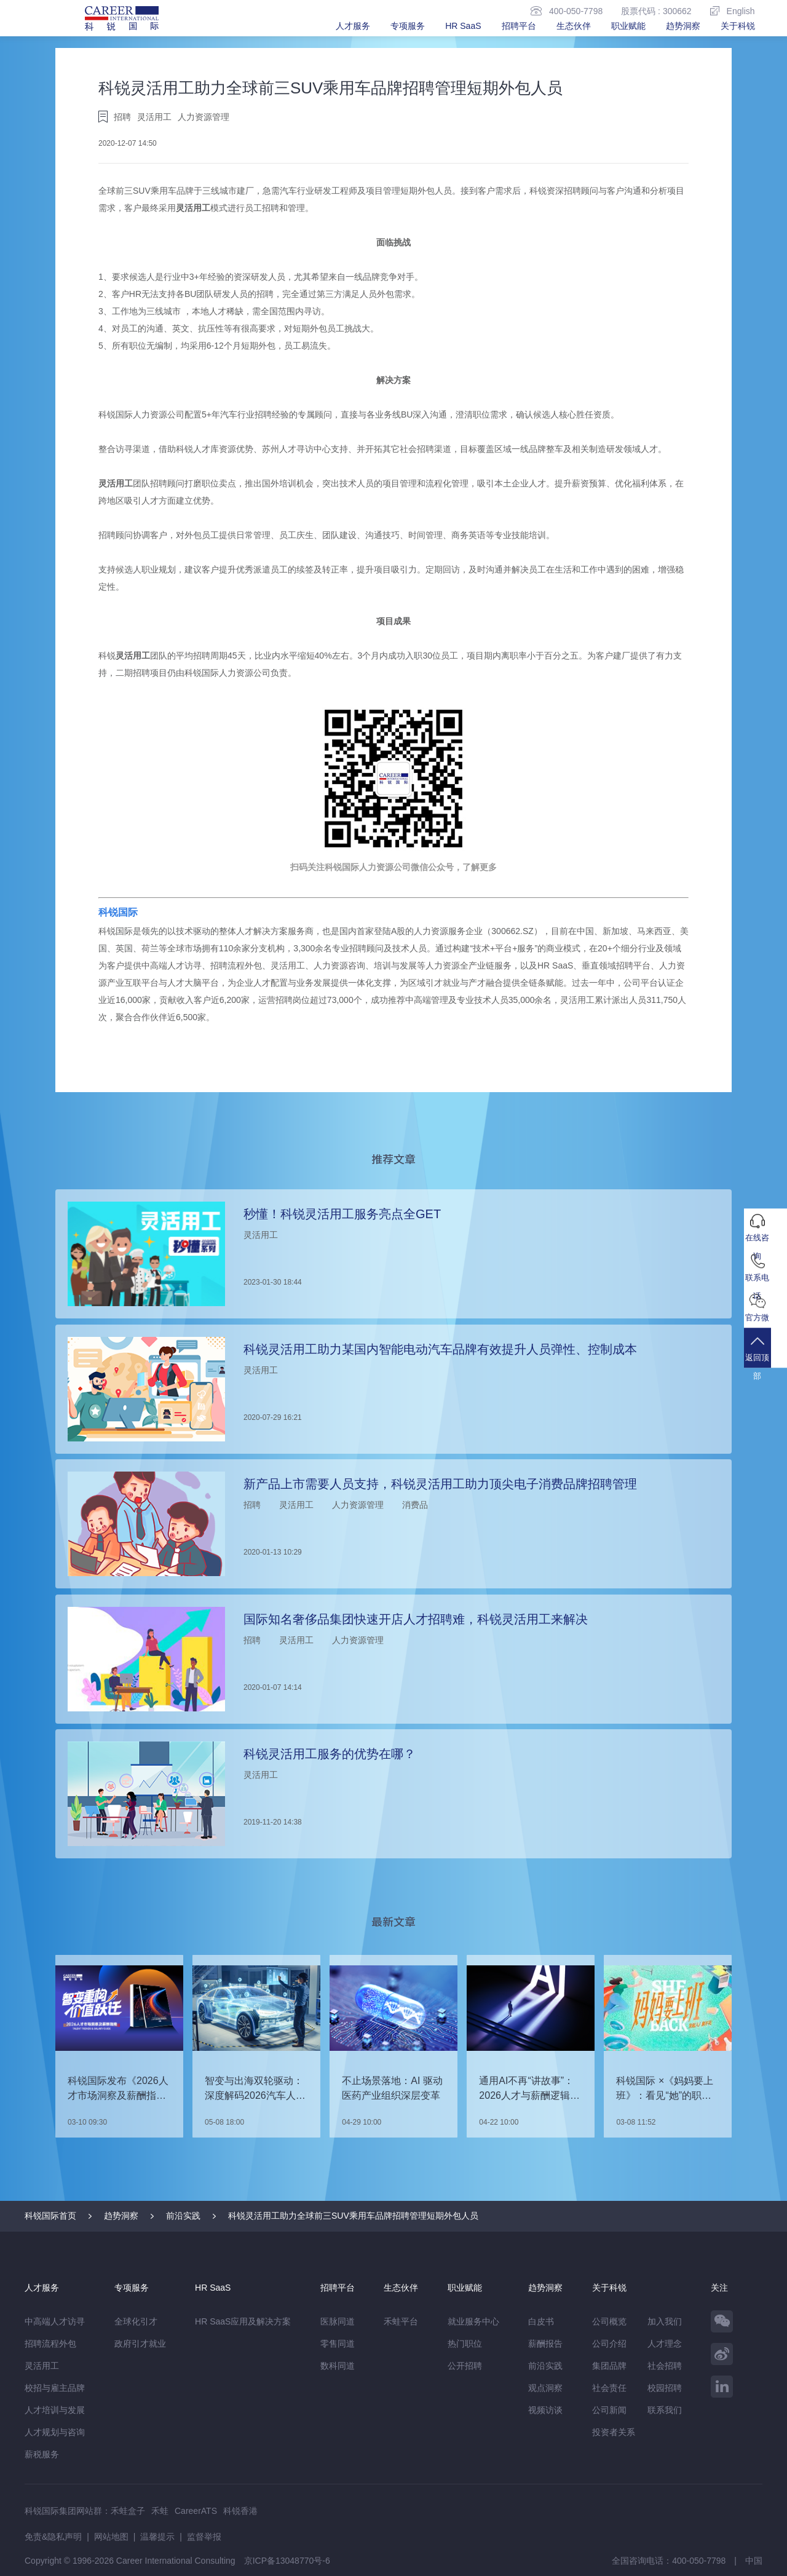 This screenshot has height=2576, width=787. What do you see at coordinates (287, 2561) in the screenshot?
I see `京ICP备13048770号-6` at bounding box center [287, 2561].